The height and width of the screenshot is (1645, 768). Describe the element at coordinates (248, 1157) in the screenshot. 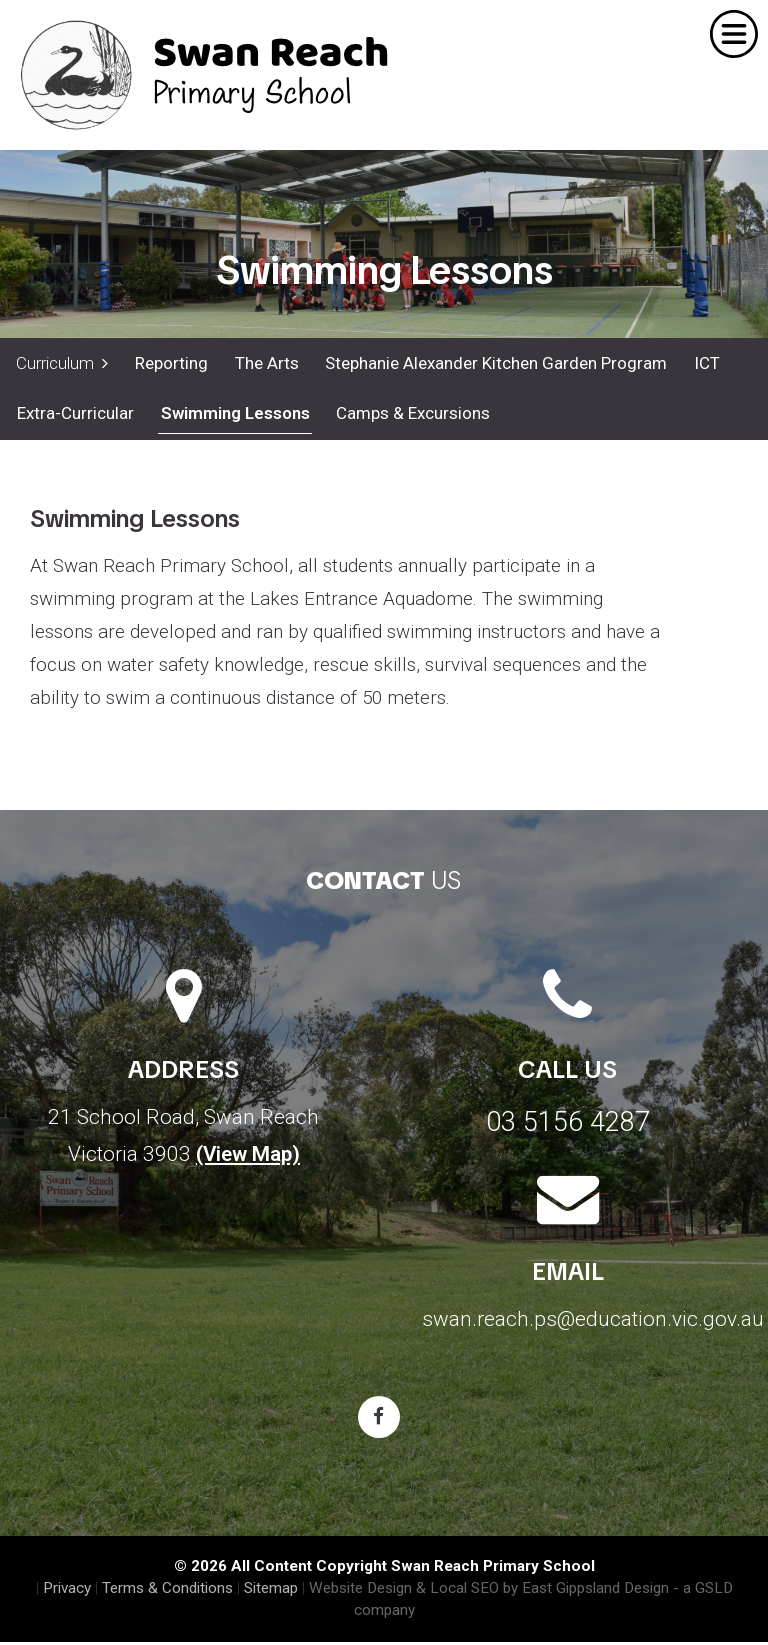

I see `(View Map)` at that location.